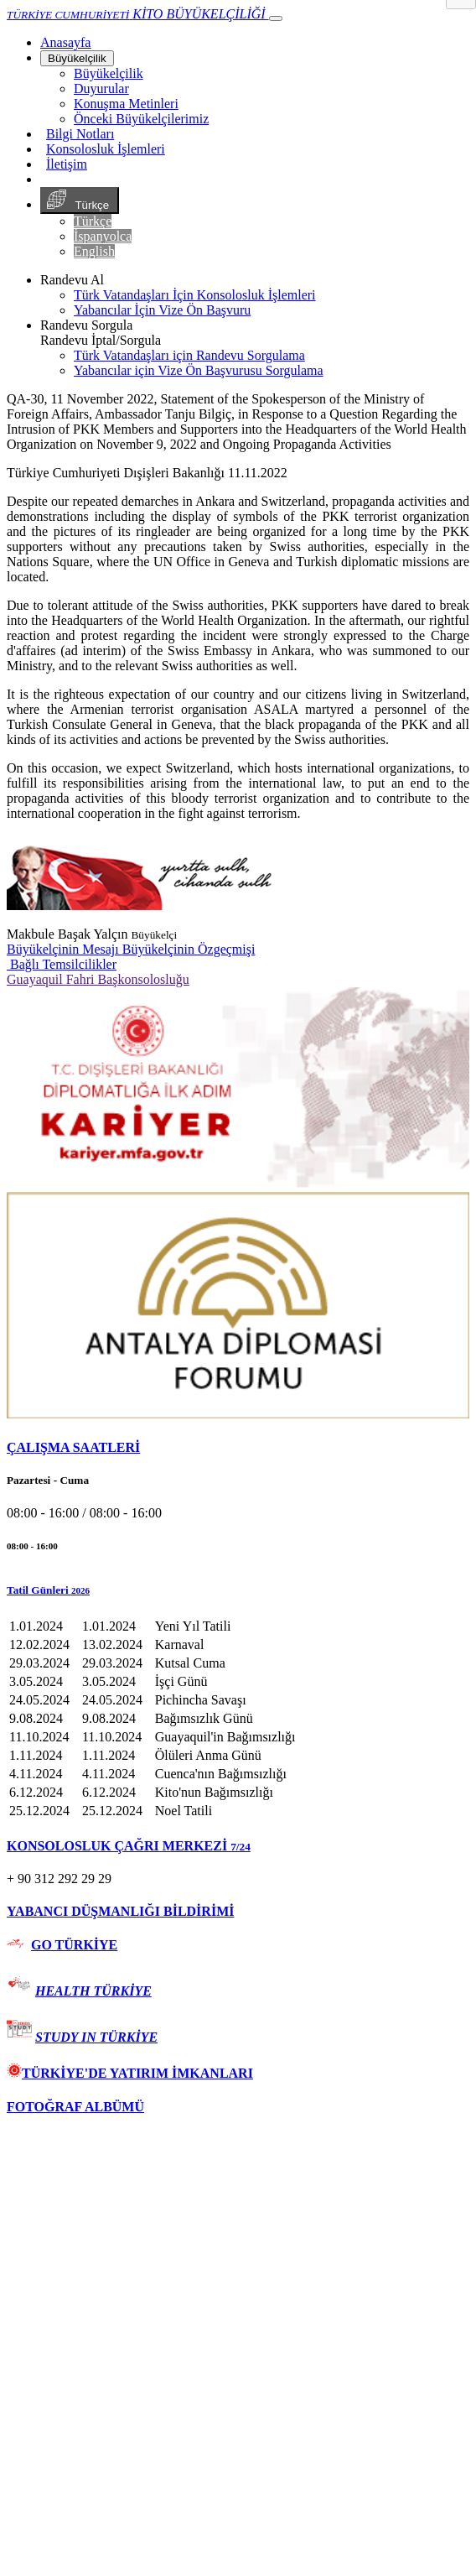 The image size is (476, 2576). Describe the element at coordinates (126, 103) in the screenshot. I see `Konuşma Metinleri` at that location.